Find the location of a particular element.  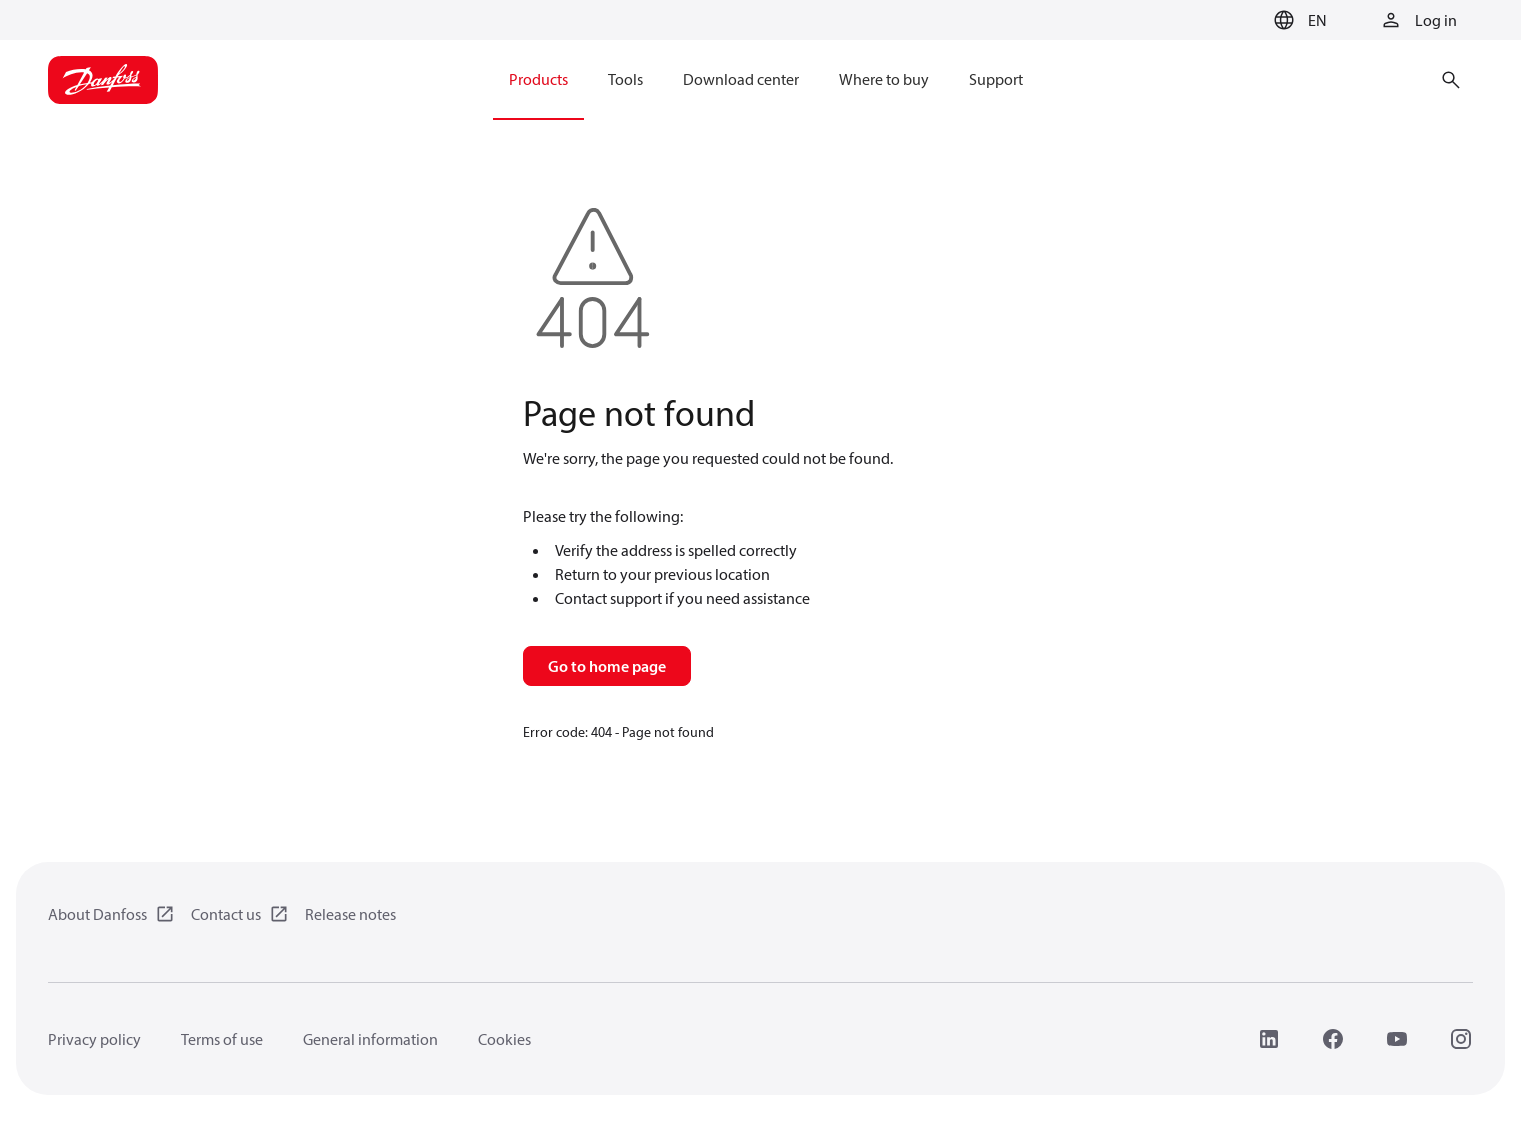

[LinkedIn] is located at coordinates (1269, 1039).